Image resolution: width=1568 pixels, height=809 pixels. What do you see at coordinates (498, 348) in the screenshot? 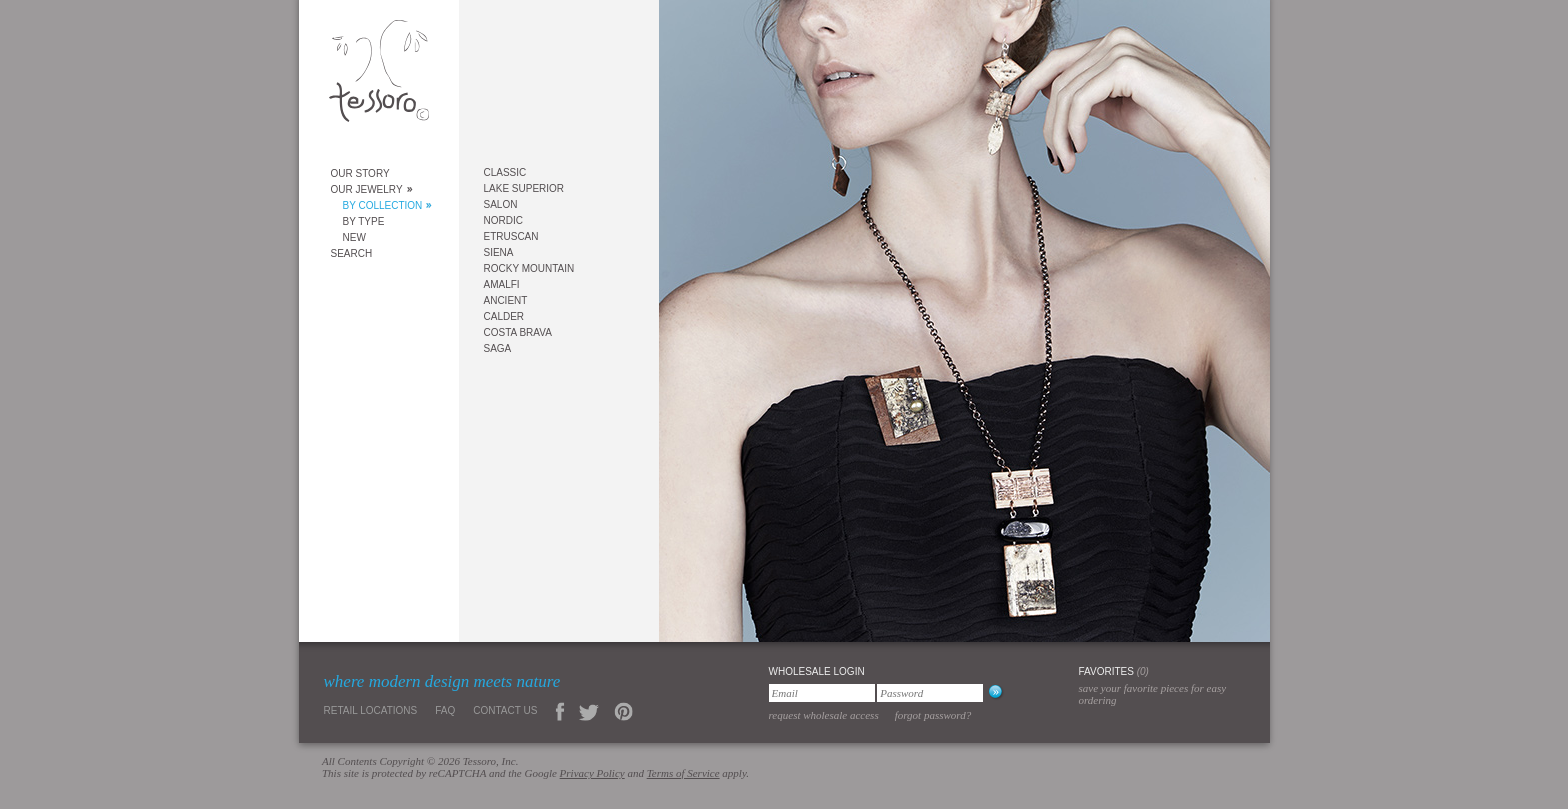
I see `Saga` at bounding box center [498, 348].